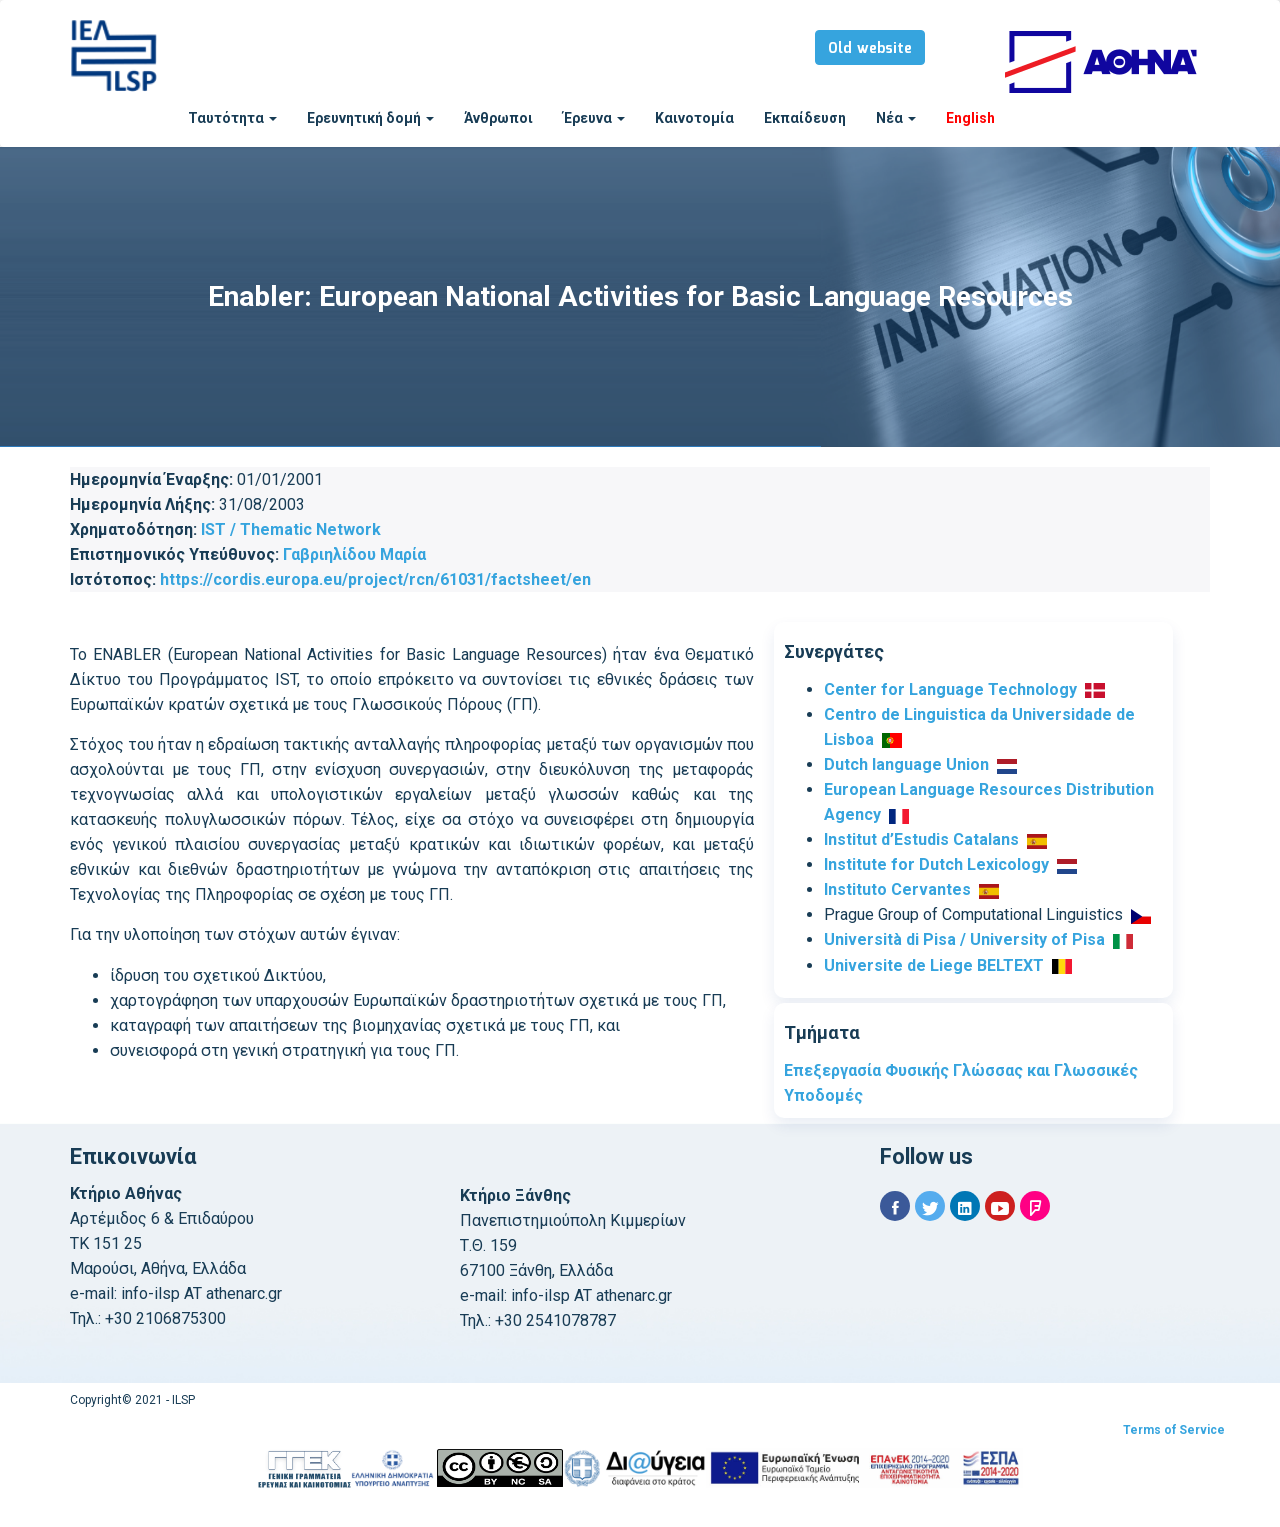 Image resolution: width=1280 pixels, height=1527 pixels. I want to click on Old website, so click(870, 49).